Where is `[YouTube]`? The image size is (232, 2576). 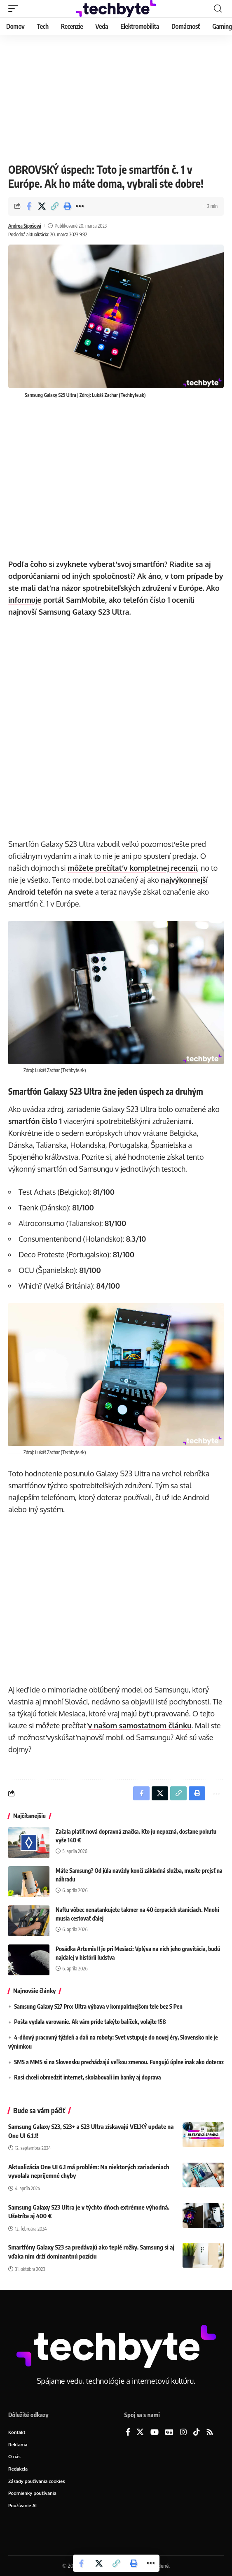 [YouTube] is located at coordinates (154, 2432).